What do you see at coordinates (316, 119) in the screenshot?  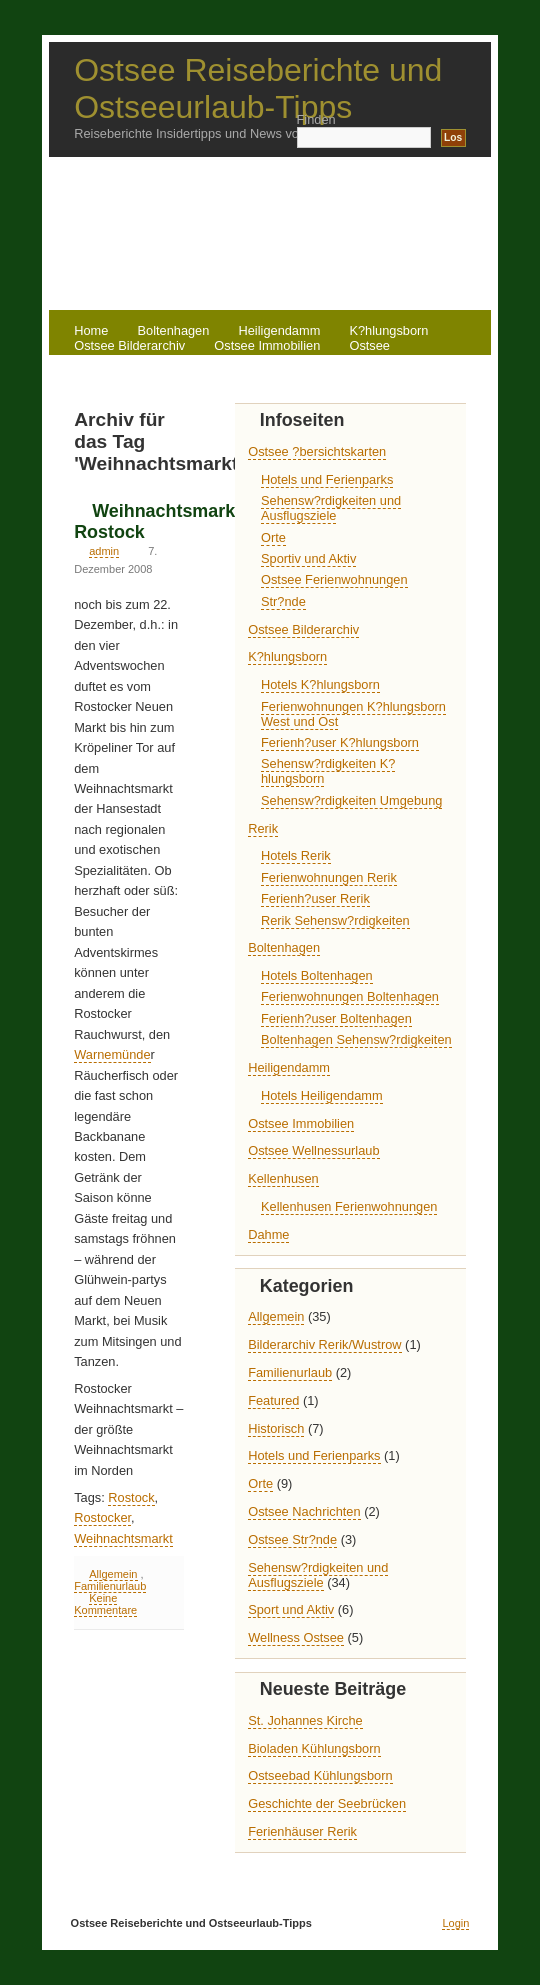 I see `Finden` at bounding box center [316, 119].